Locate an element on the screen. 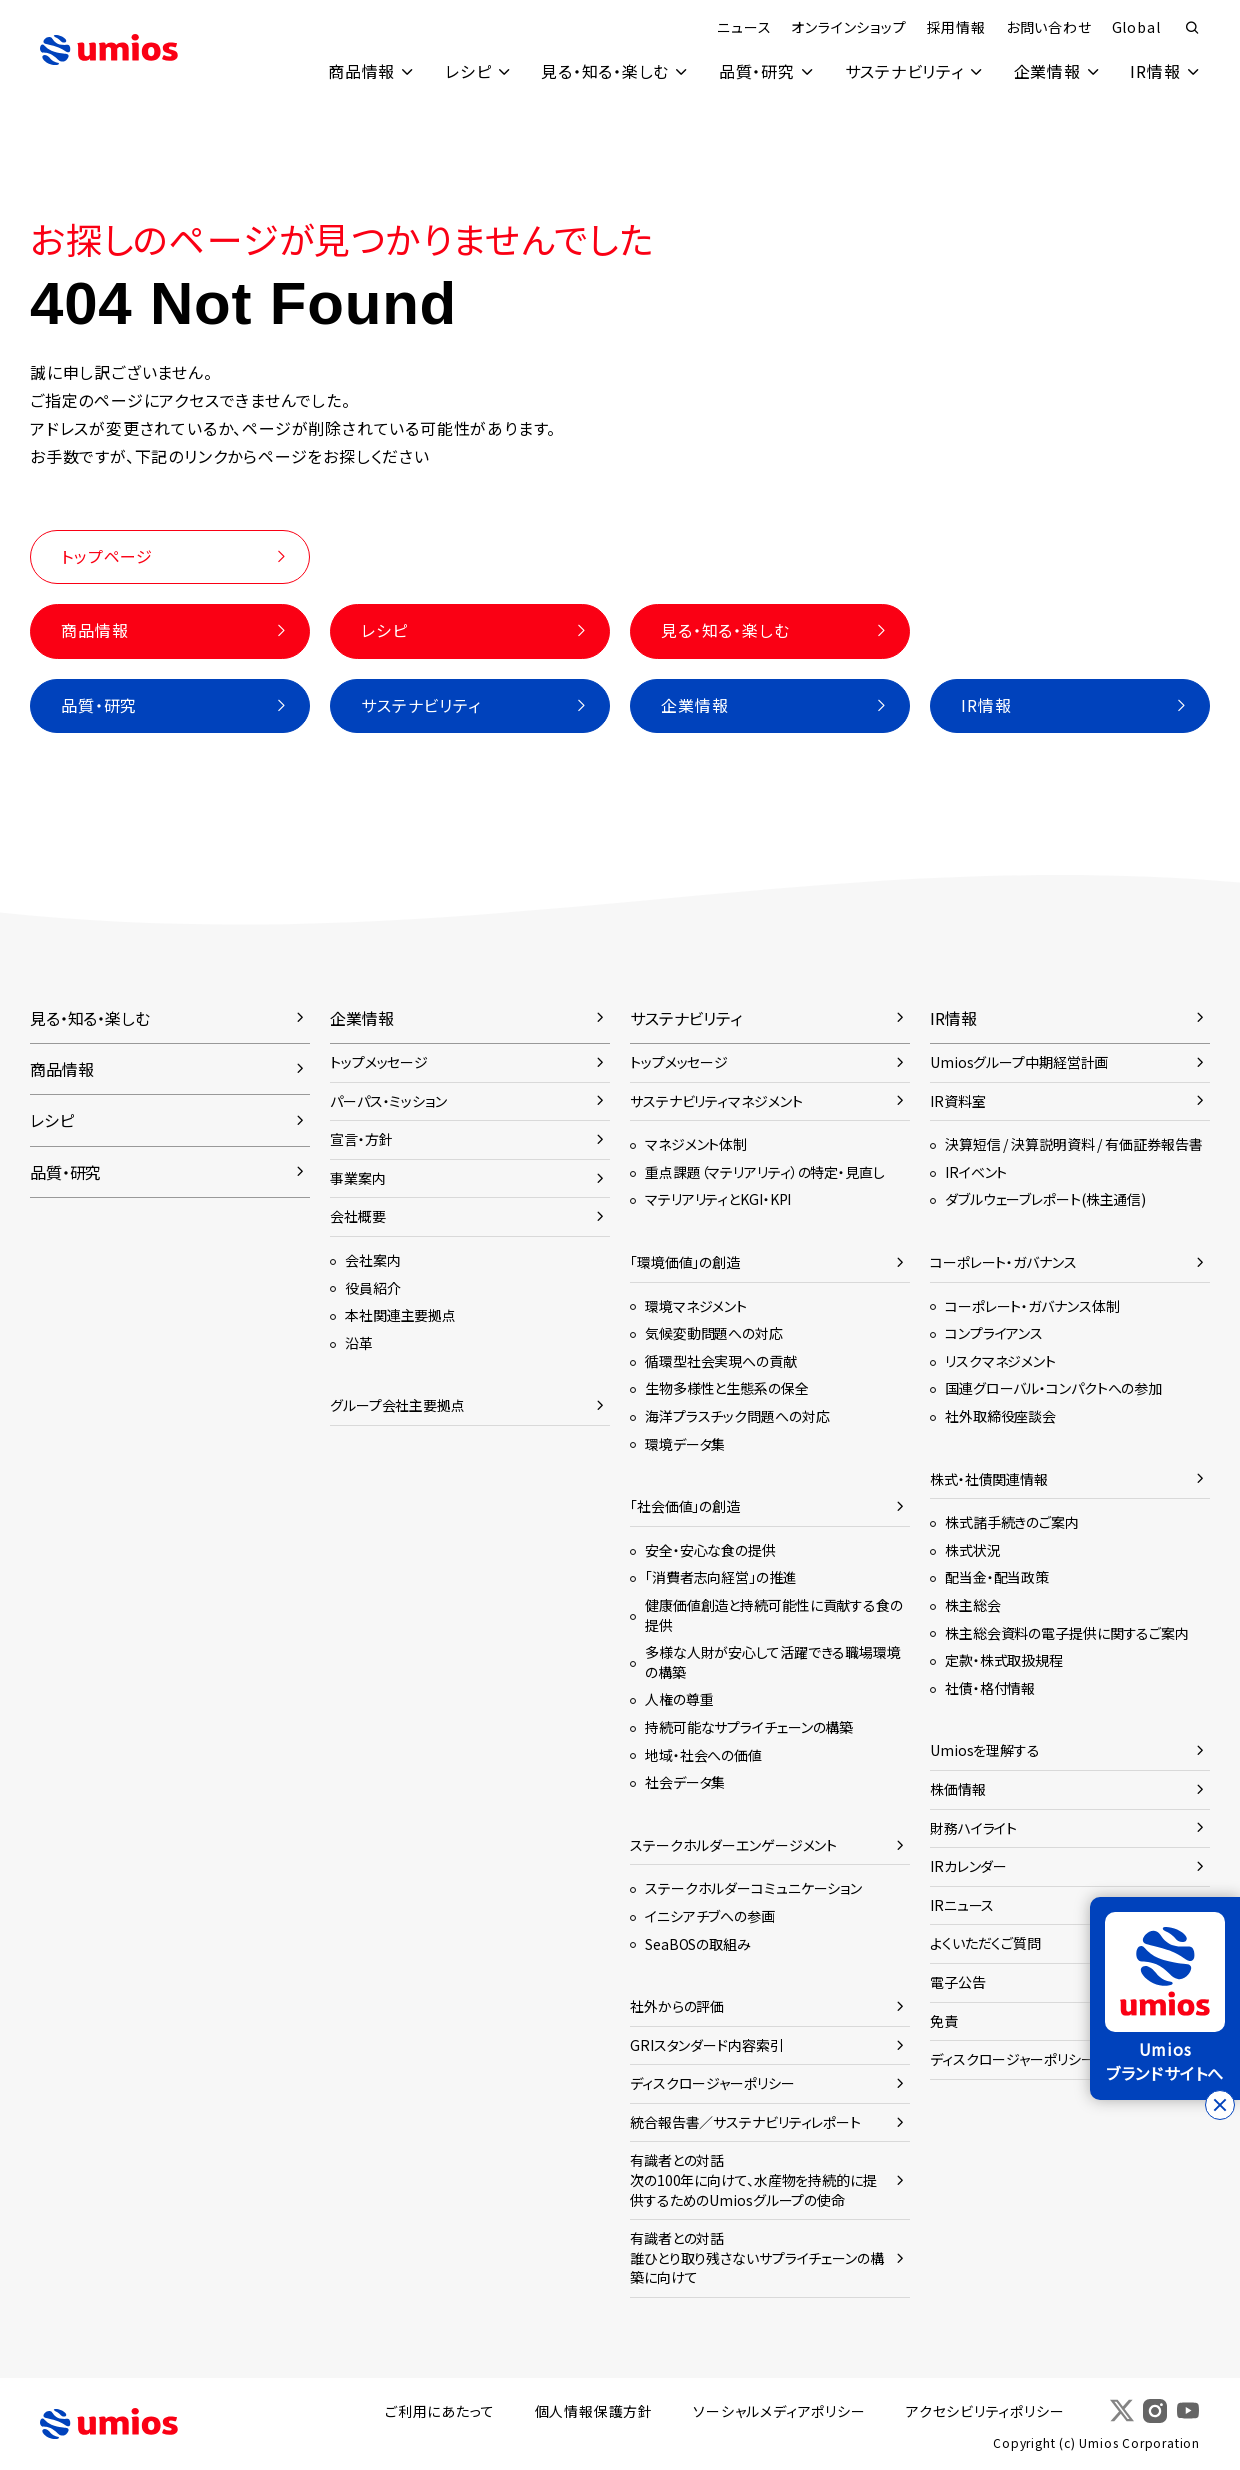  アクセシビリティポリシー is located at coordinates (986, 2412).